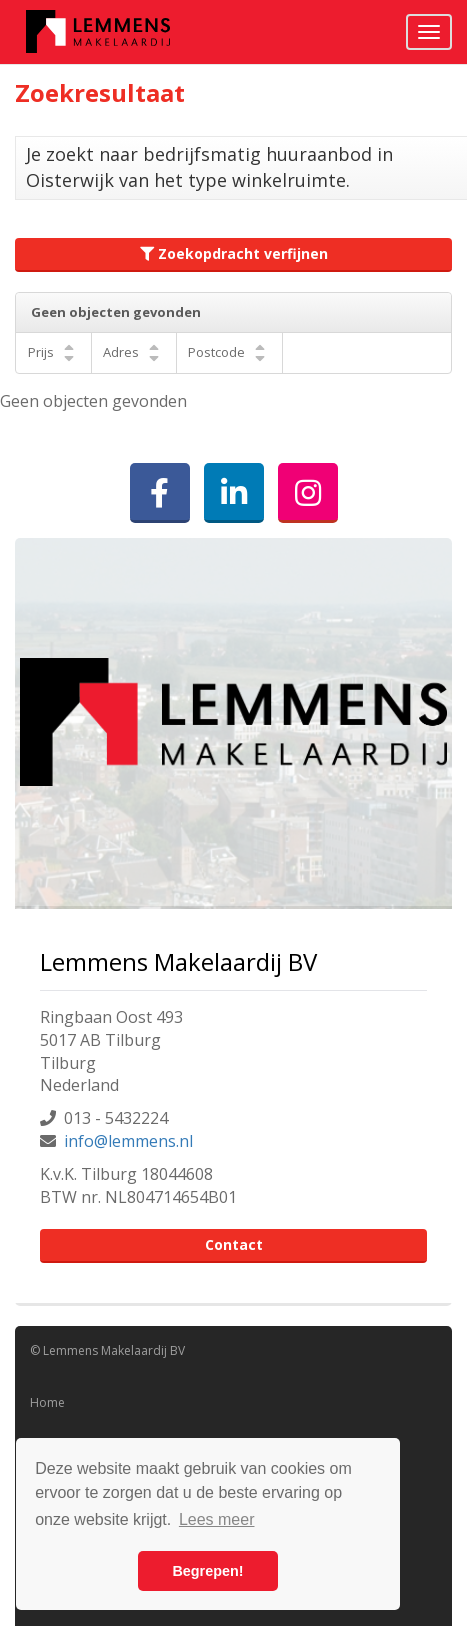  What do you see at coordinates (47, 1402) in the screenshot?
I see `Home` at bounding box center [47, 1402].